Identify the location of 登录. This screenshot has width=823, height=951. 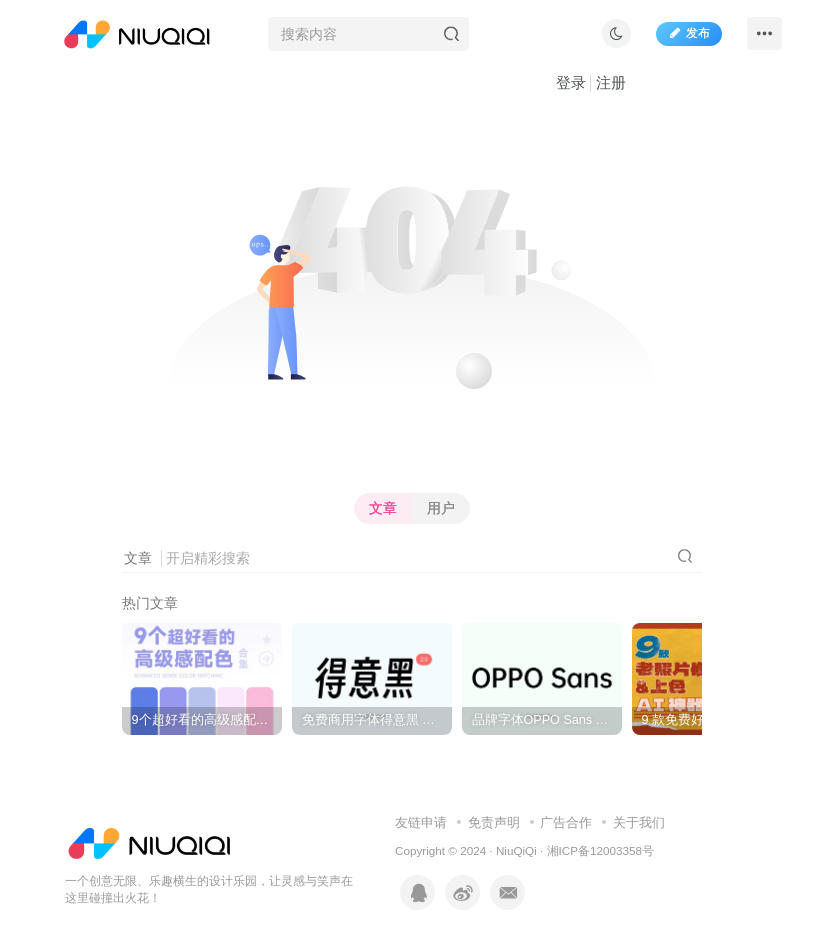
(571, 82).